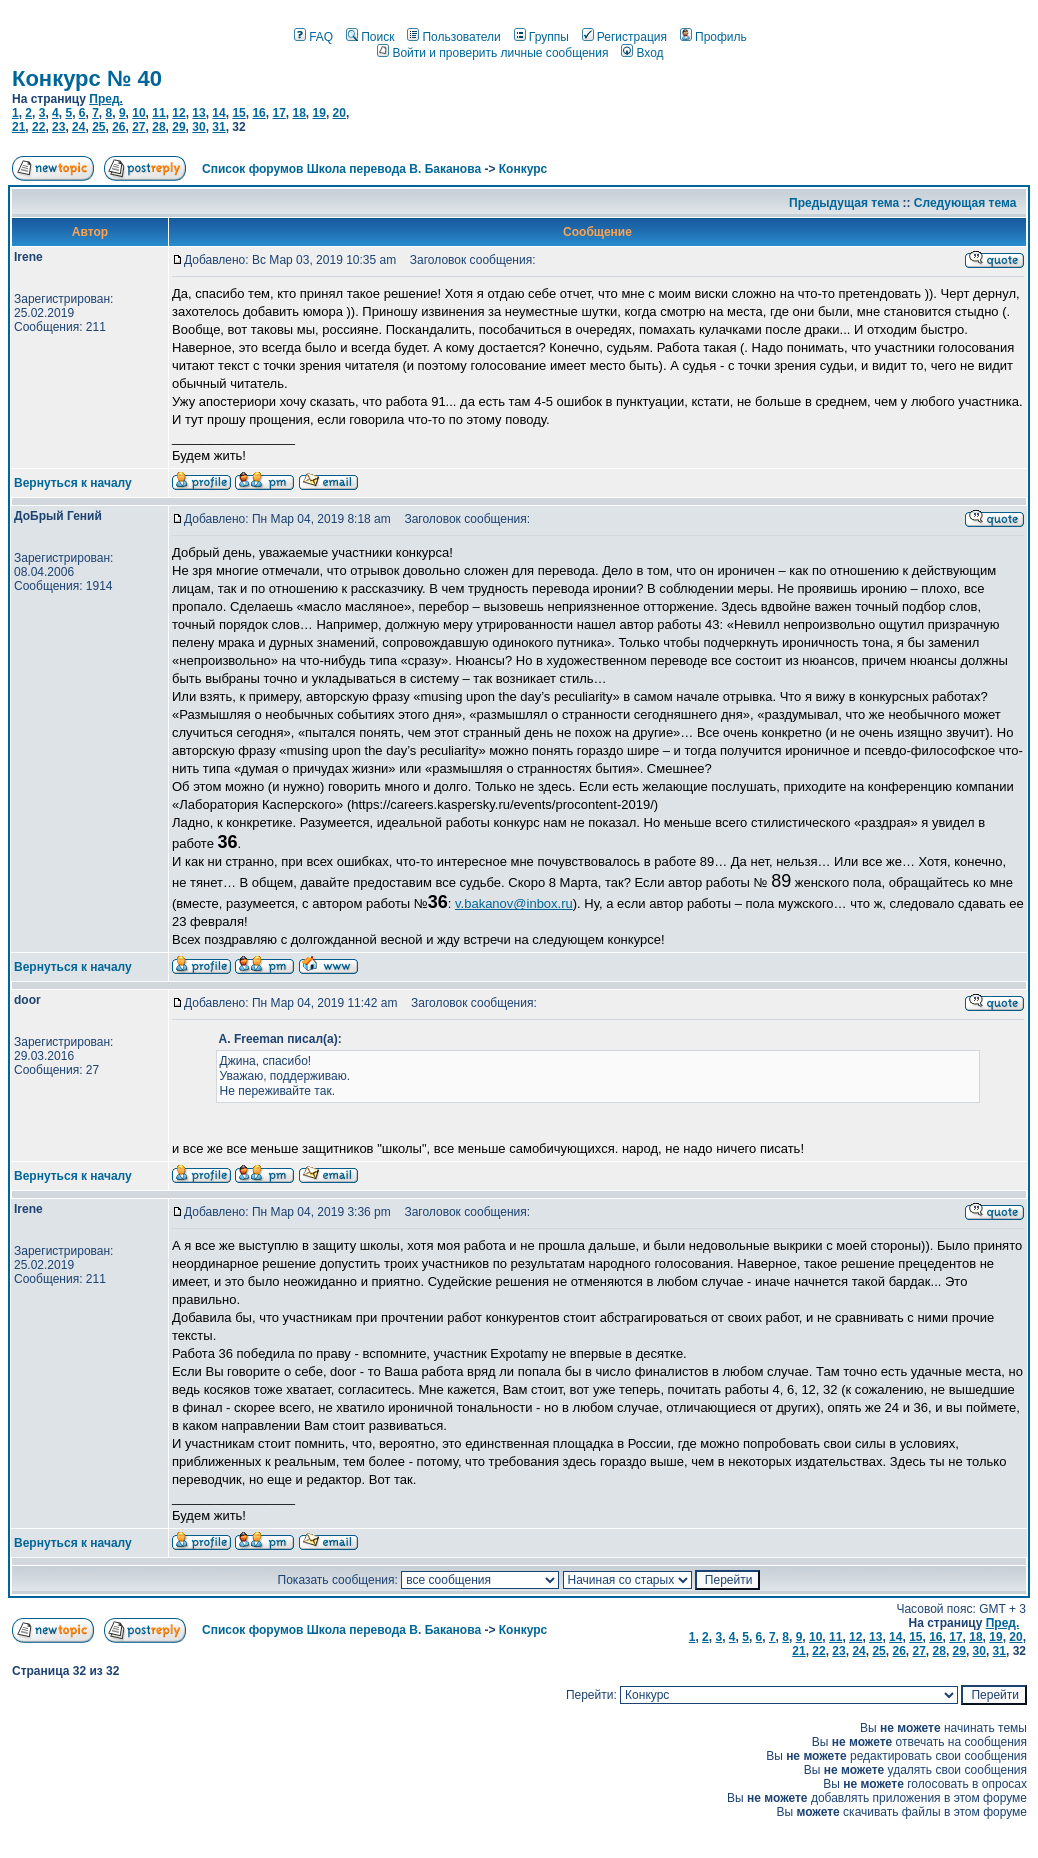 This screenshot has width=1038, height=1858. Describe the element at coordinates (319, 113) in the screenshot. I see `19` at that location.